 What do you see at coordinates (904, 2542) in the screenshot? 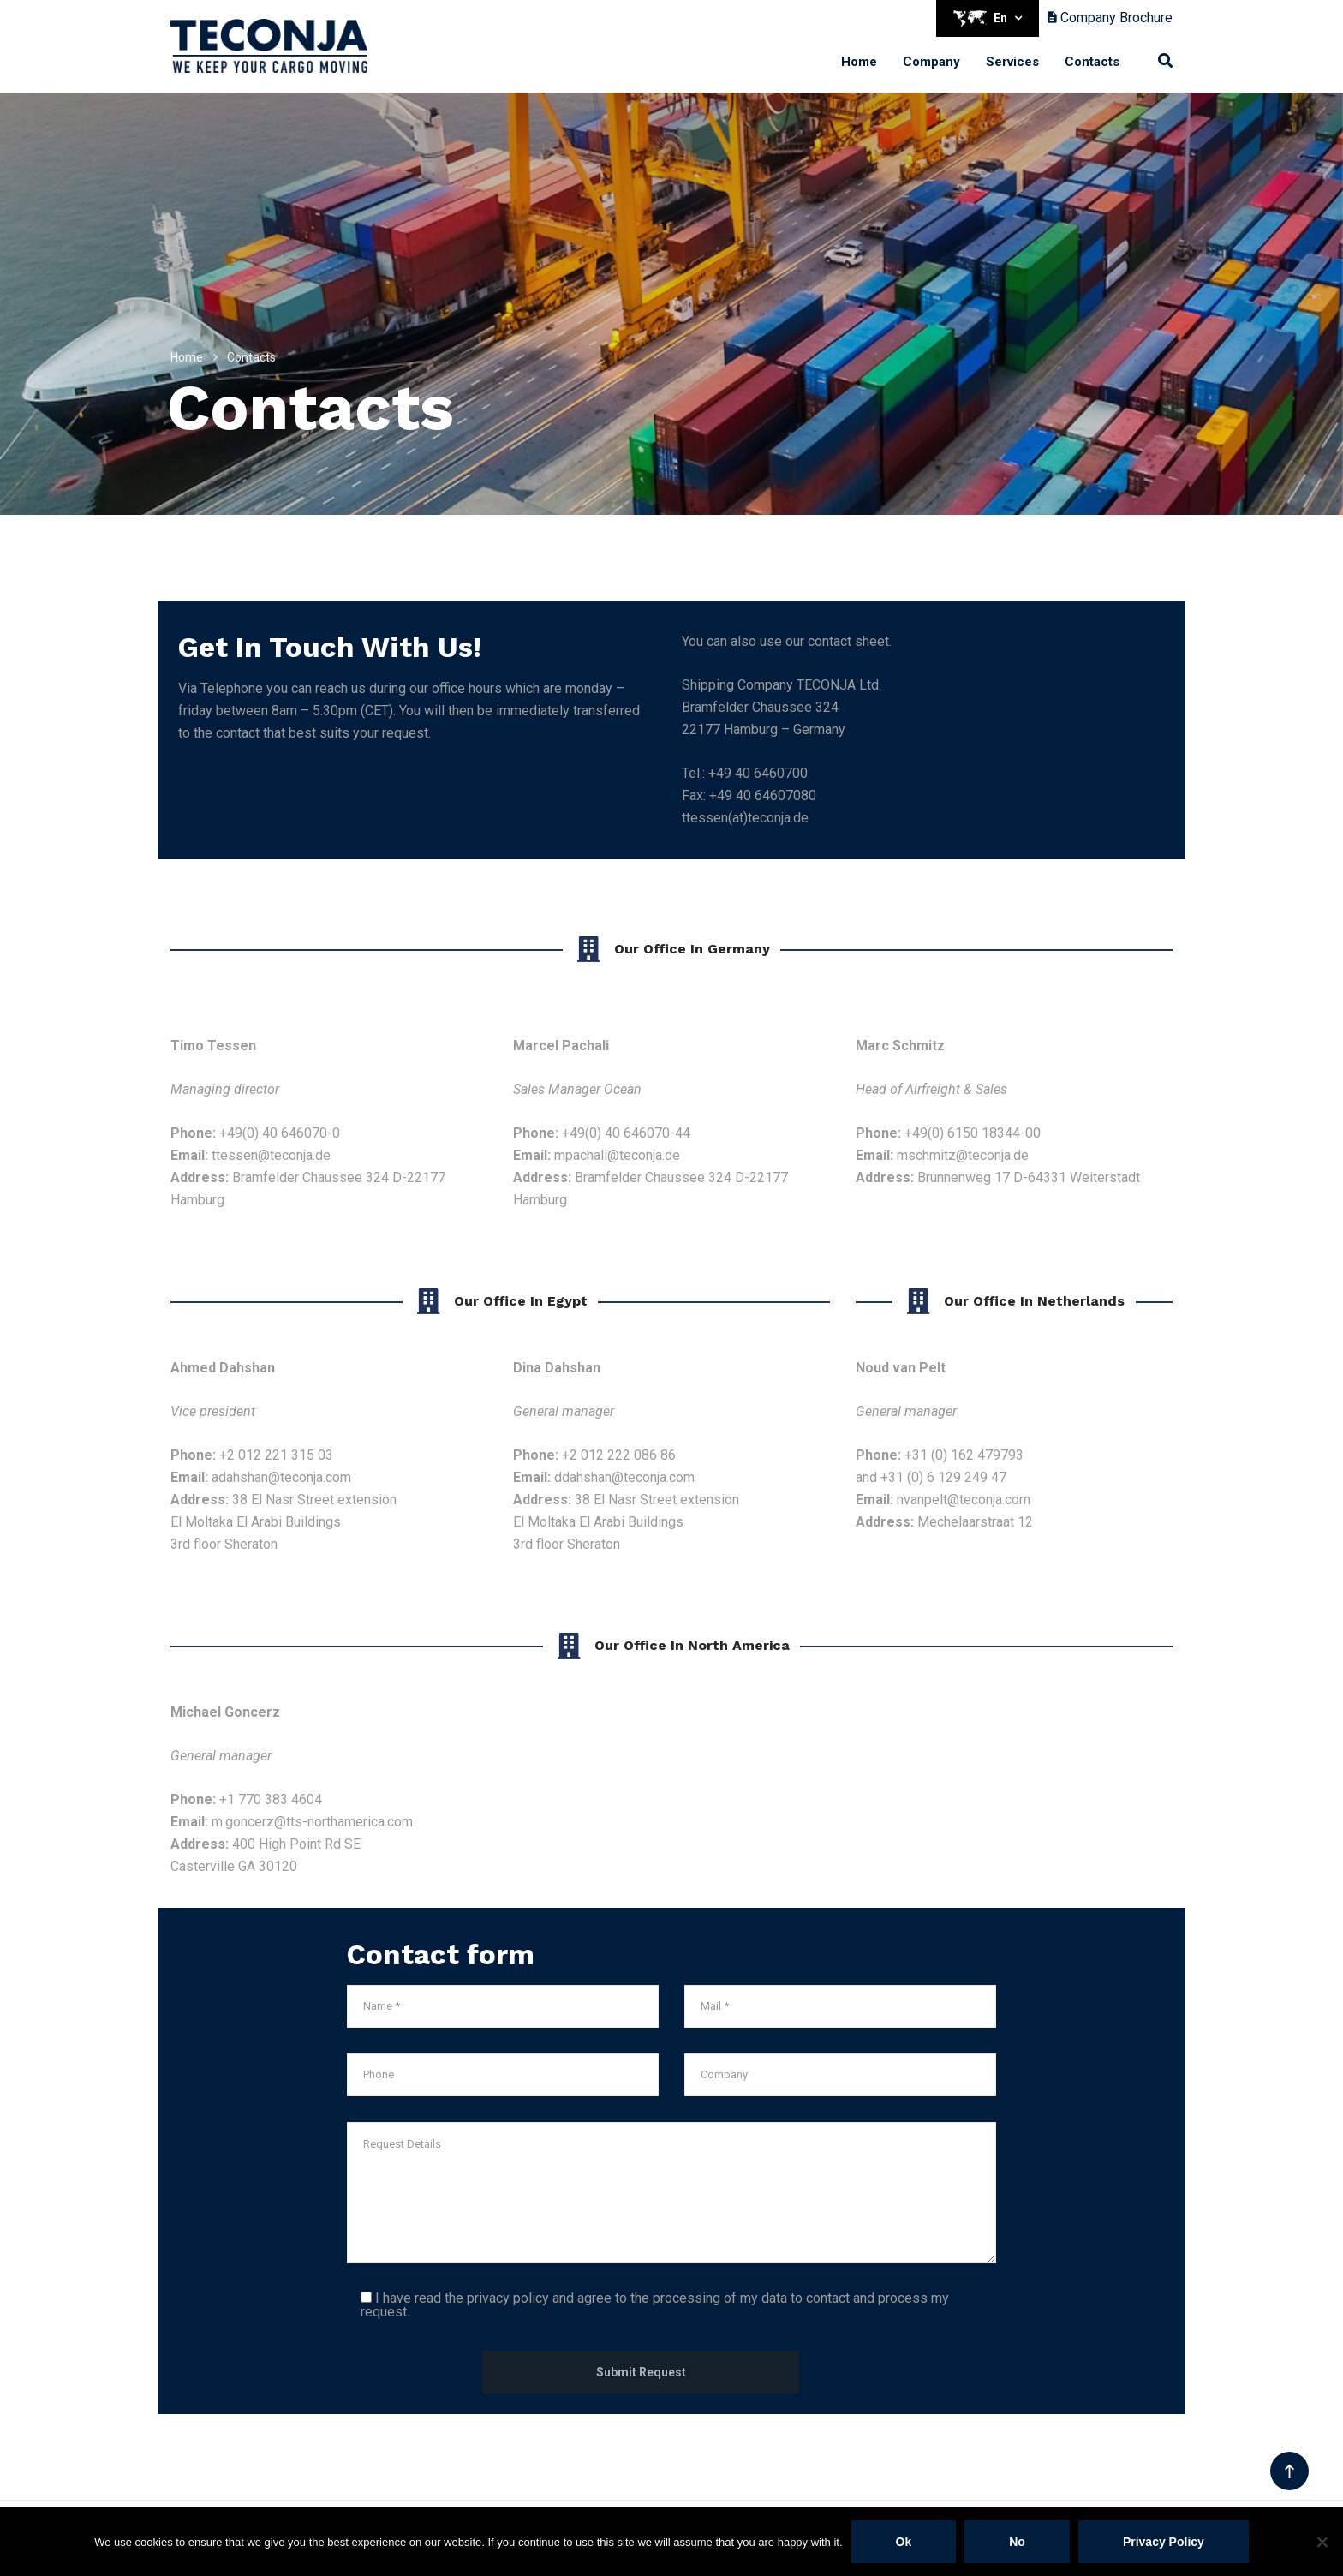
I see `Ok` at bounding box center [904, 2542].